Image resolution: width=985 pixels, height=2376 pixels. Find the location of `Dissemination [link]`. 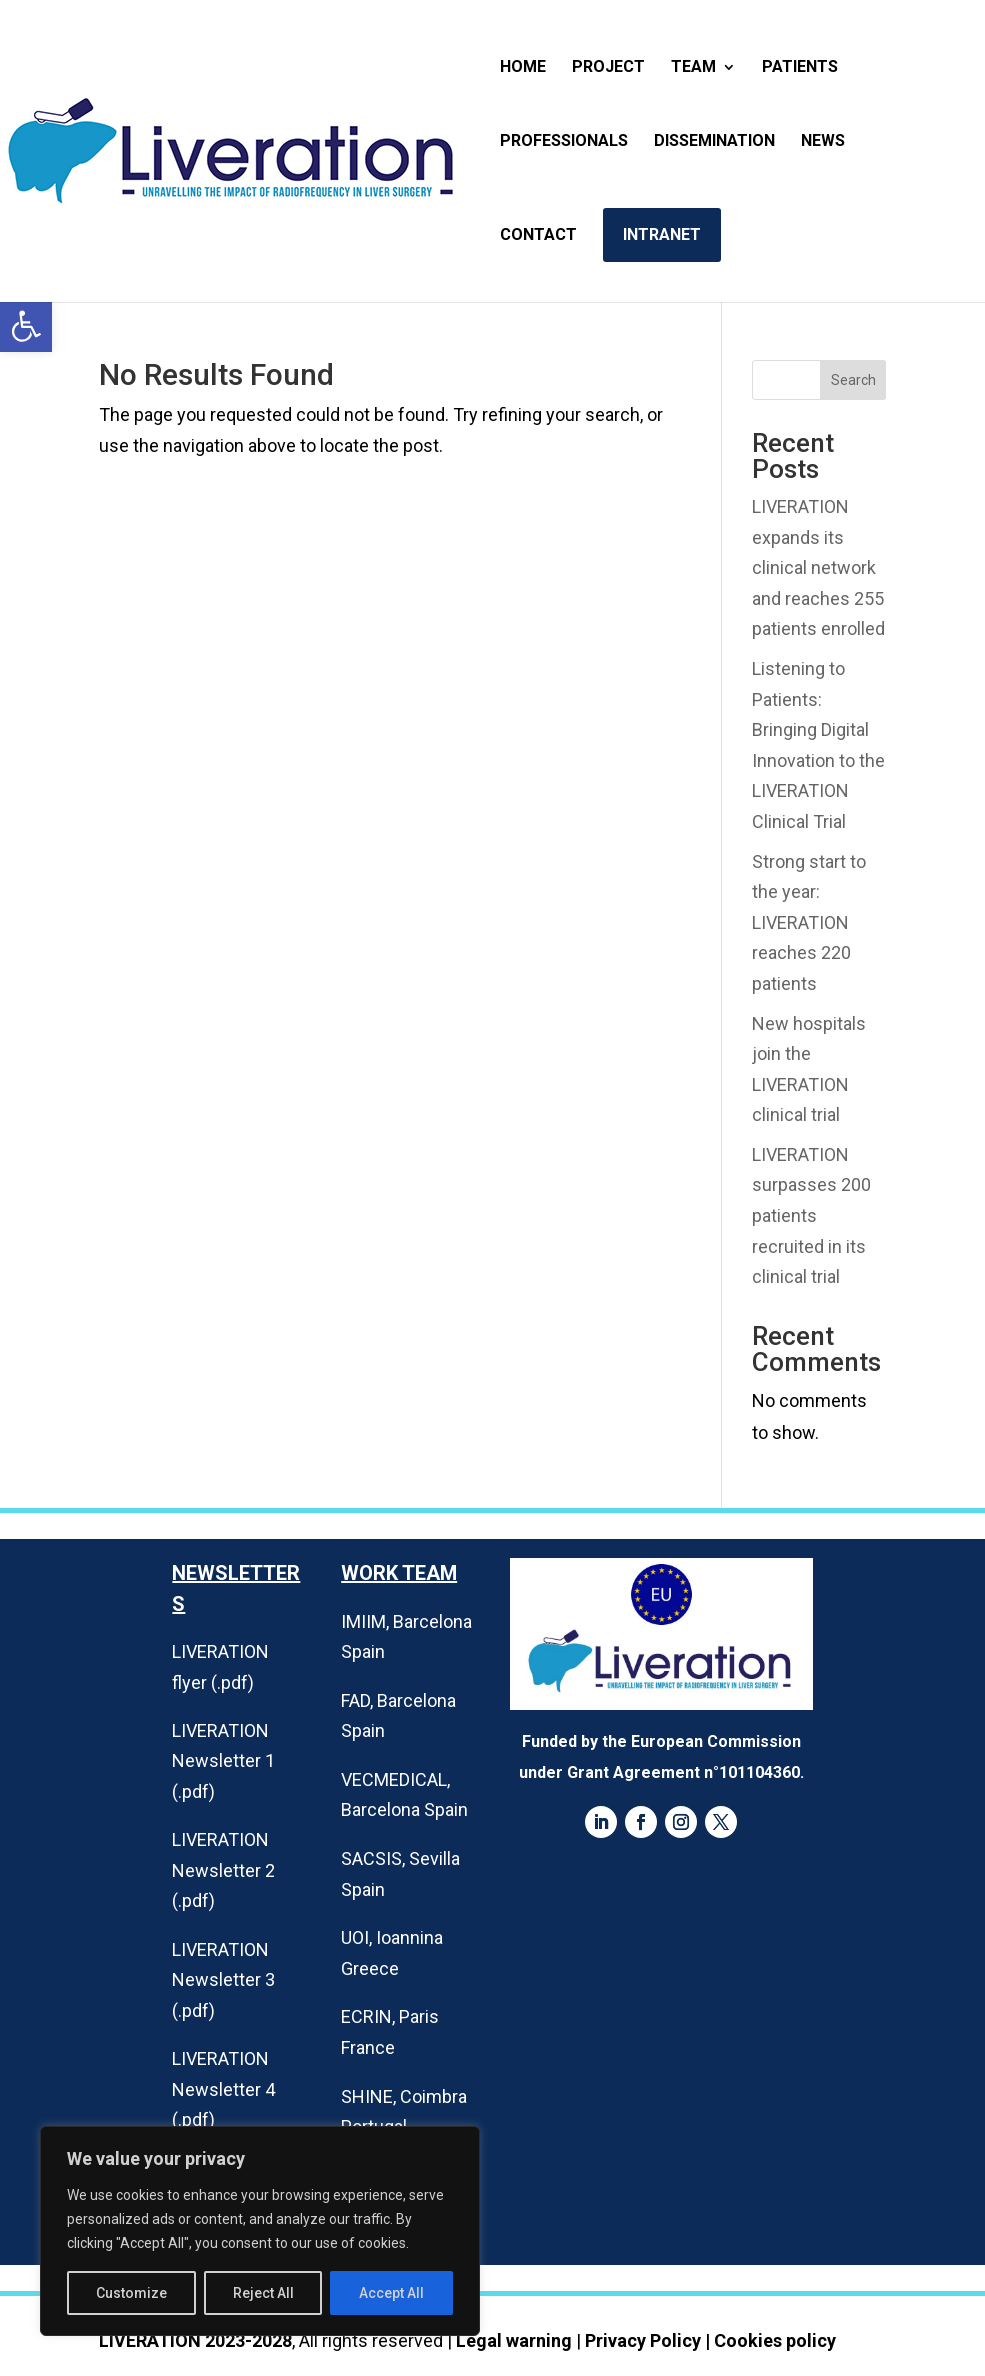

Dissemination [link] is located at coordinates (714, 142).